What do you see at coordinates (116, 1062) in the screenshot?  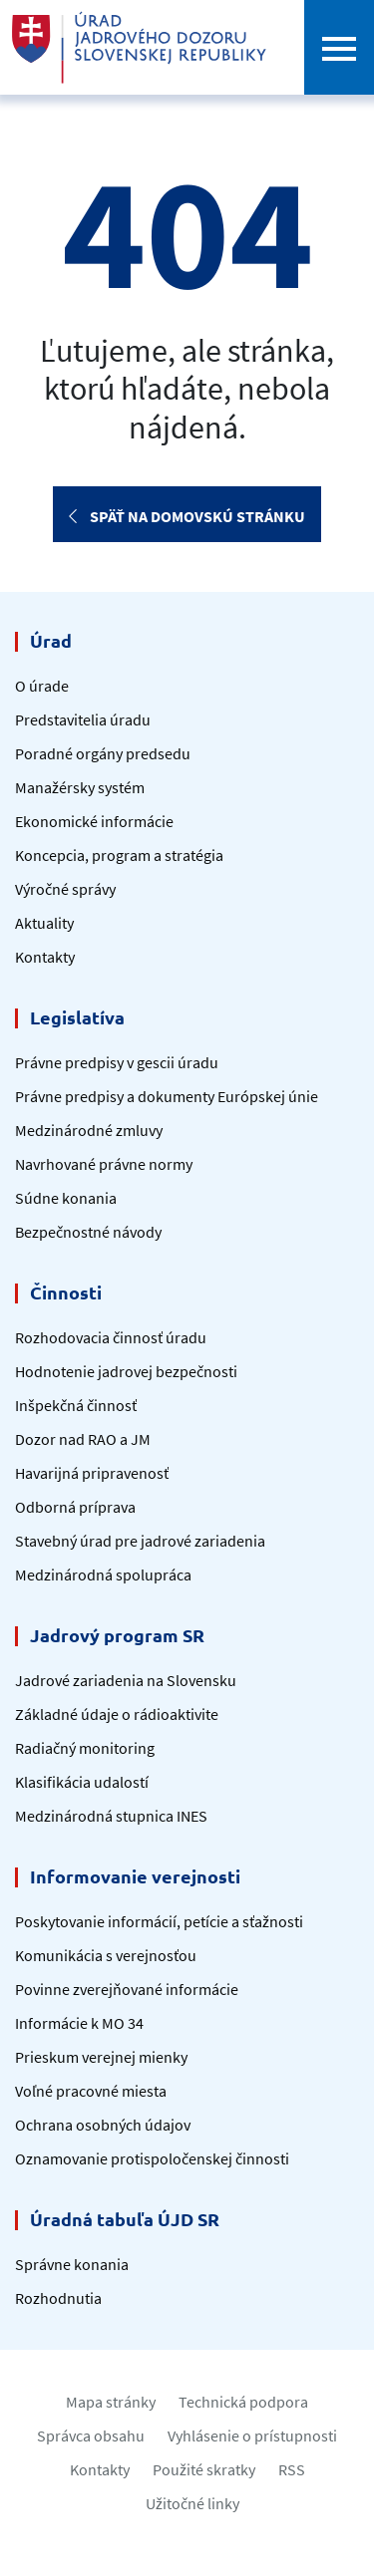 I see `Právne predpisy v gescii úradu` at bounding box center [116, 1062].